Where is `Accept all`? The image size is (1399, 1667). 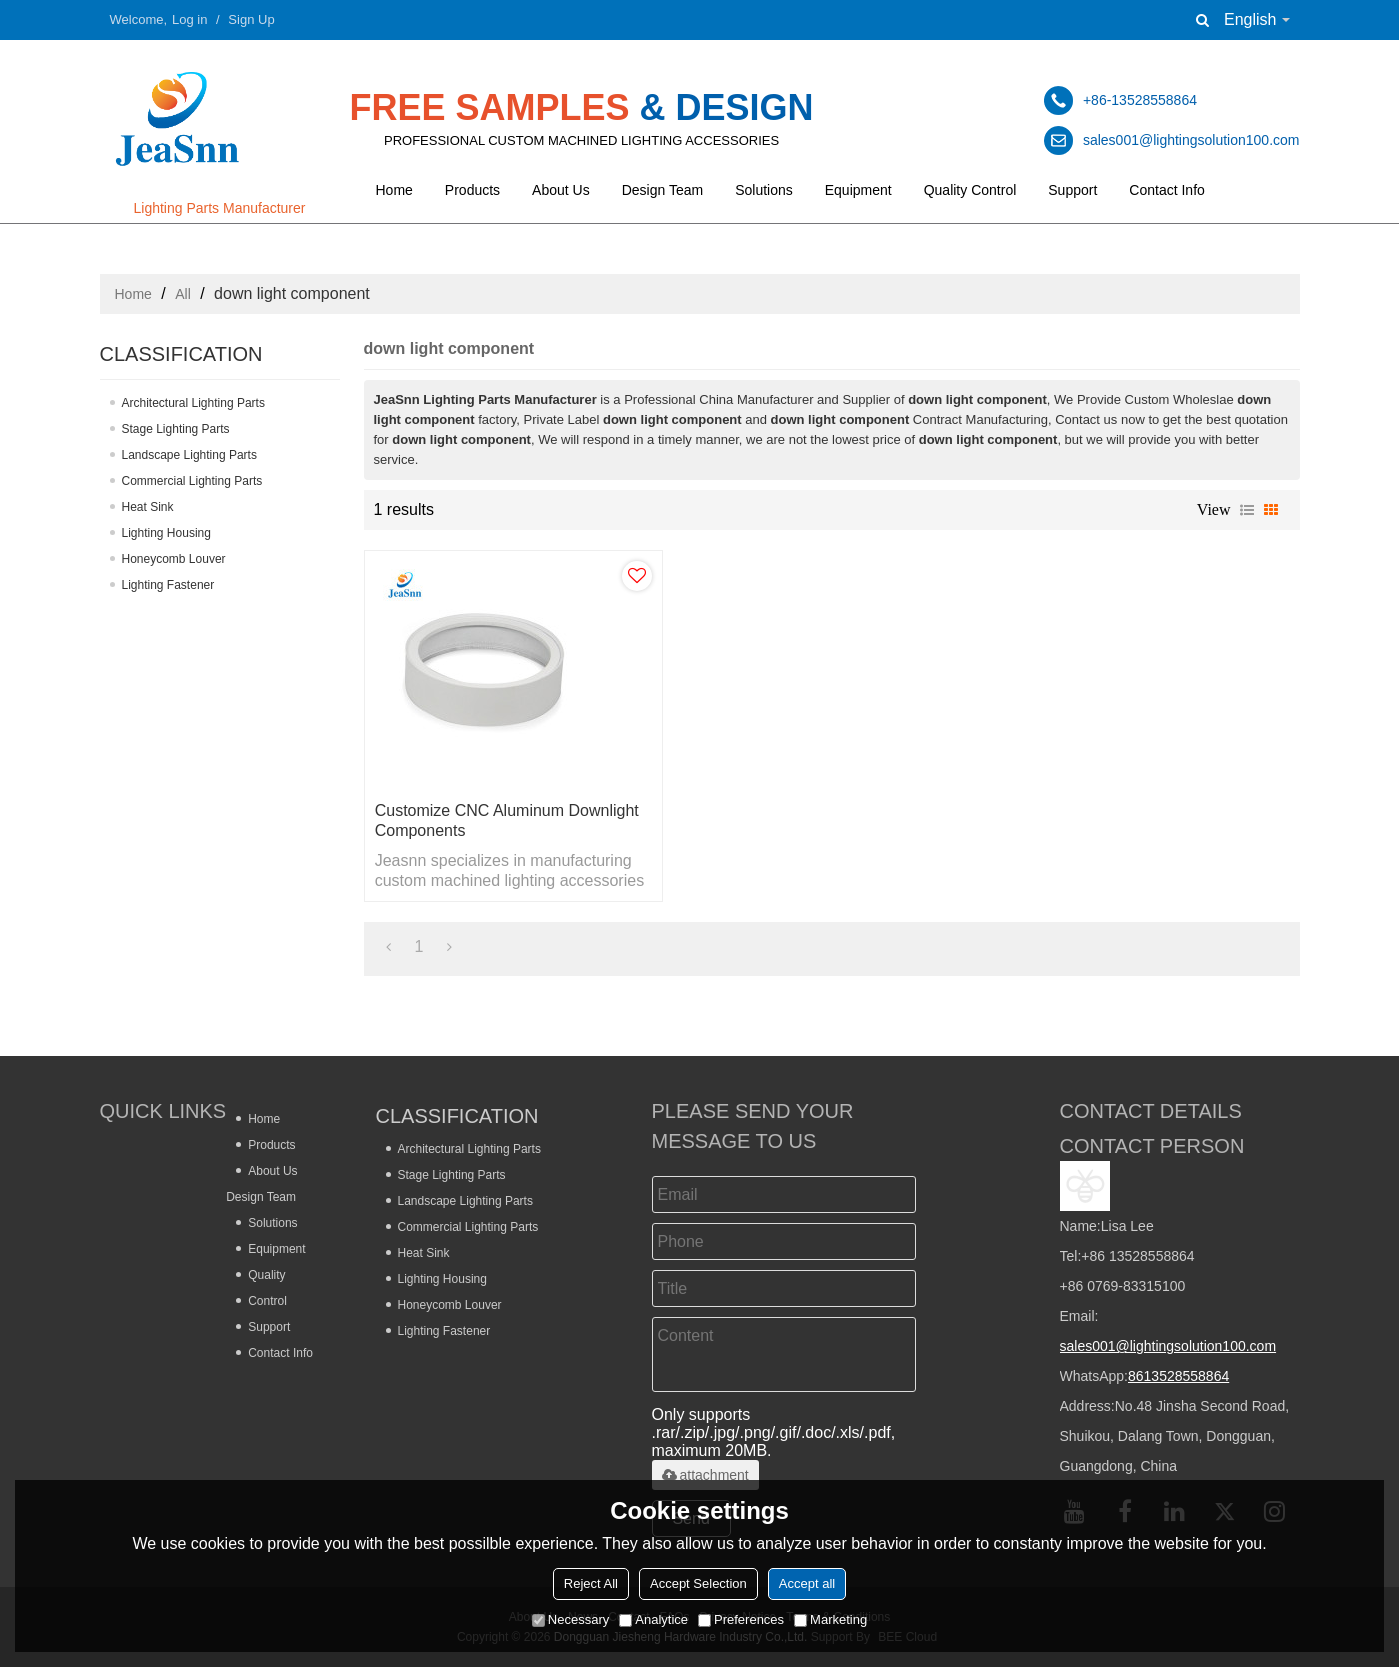
Accept all is located at coordinates (807, 1583).